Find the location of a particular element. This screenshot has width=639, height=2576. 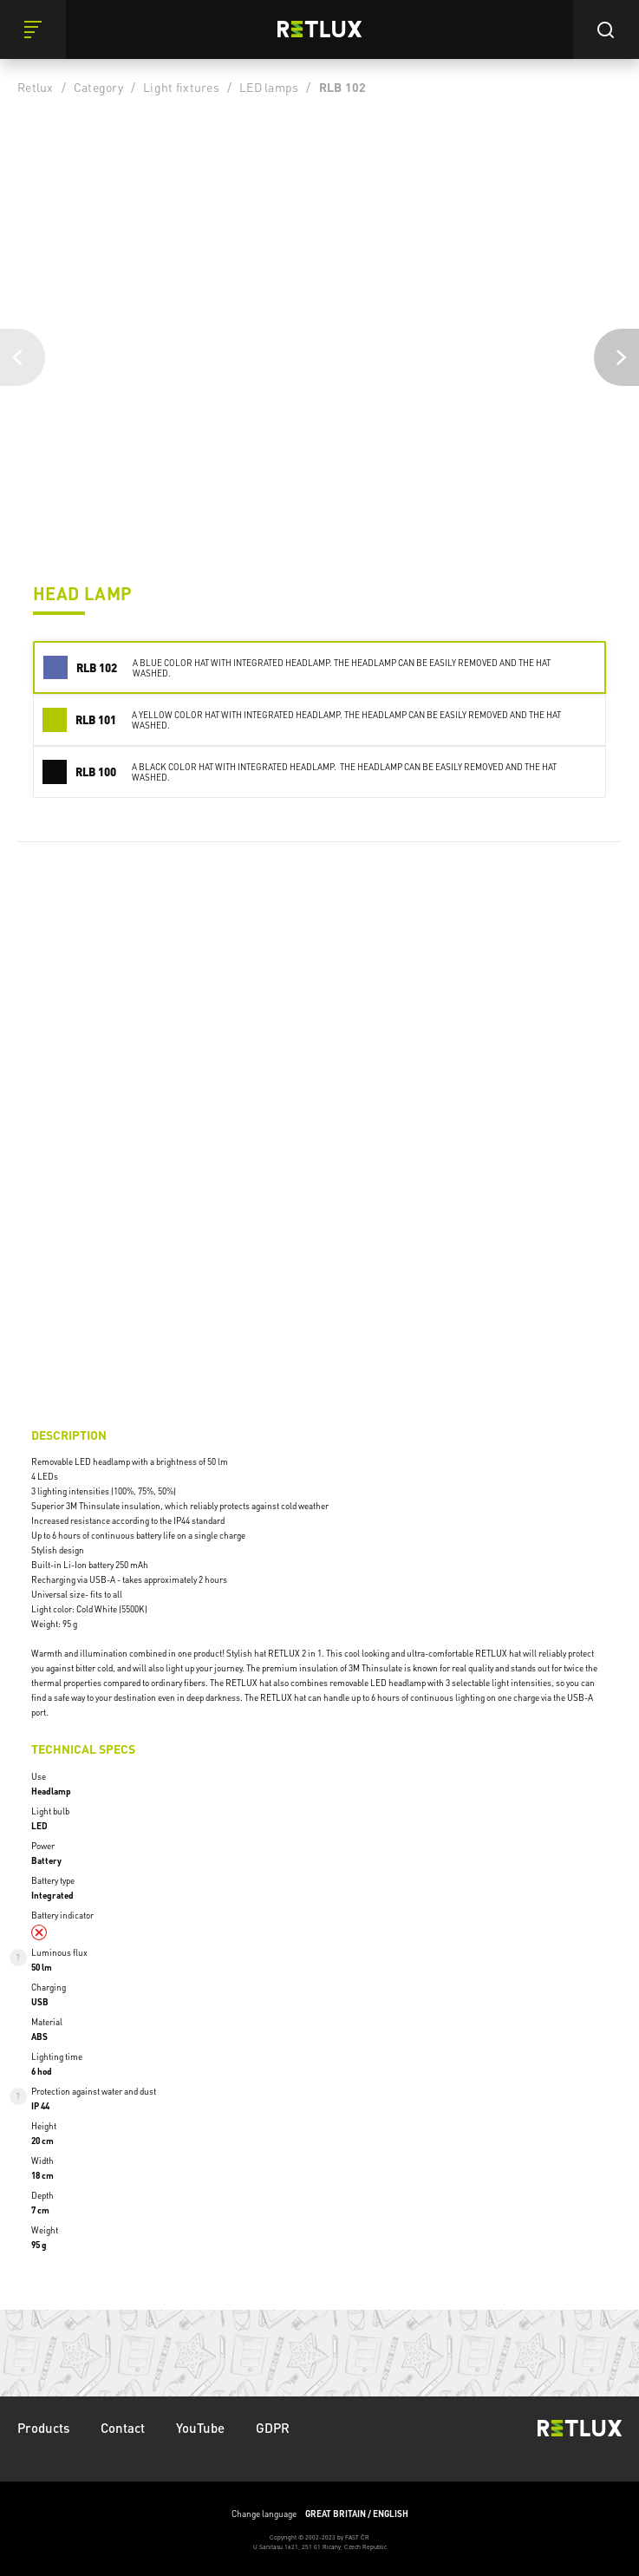

YouTube is located at coordinates (200, 2427).